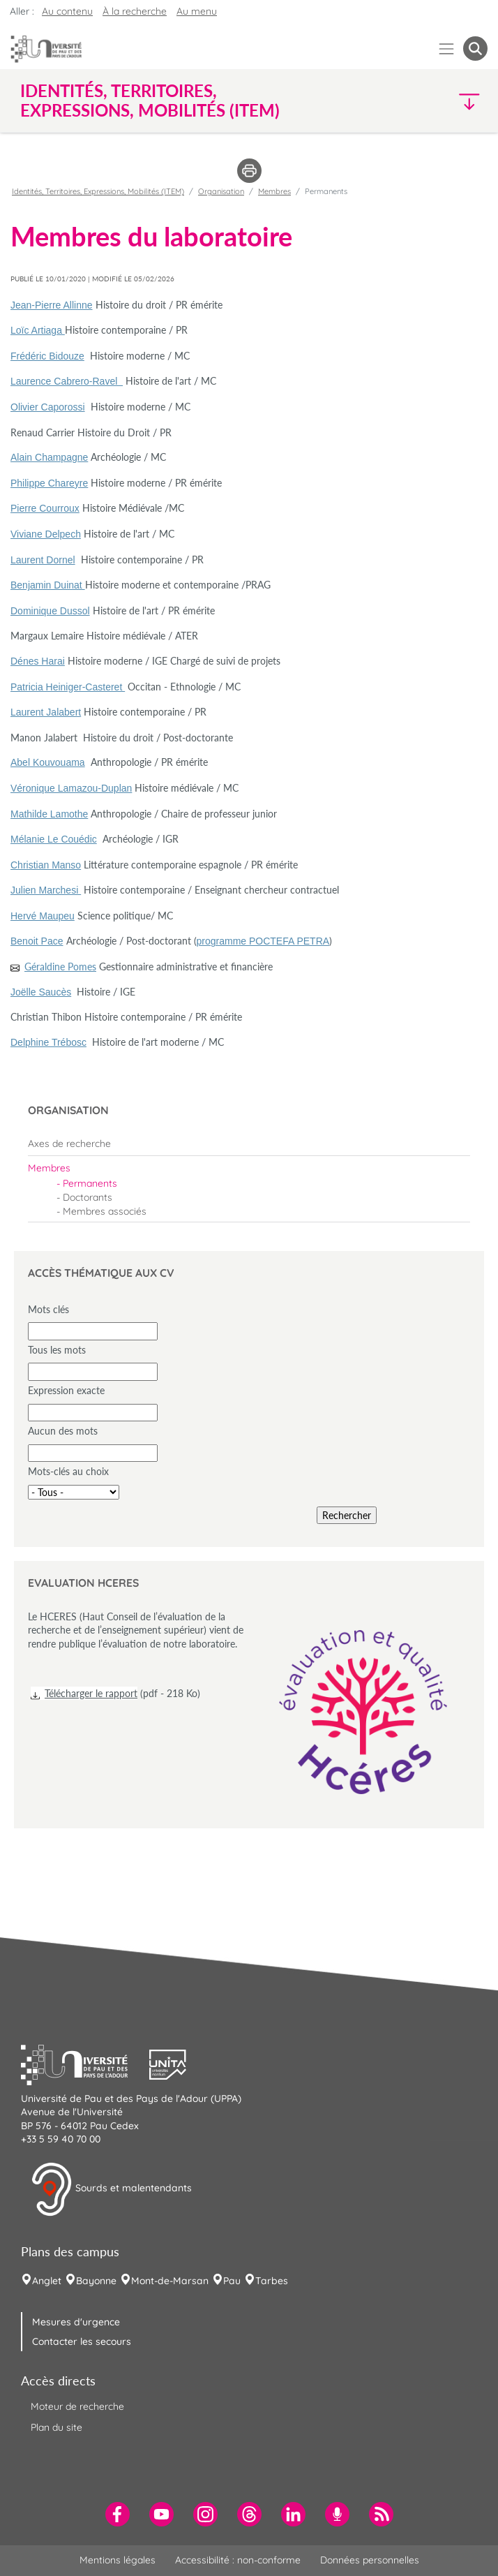 The width and height of the screenshot is (498, 2576). I want to click on Joëlle Saucès, so click(40, 992).